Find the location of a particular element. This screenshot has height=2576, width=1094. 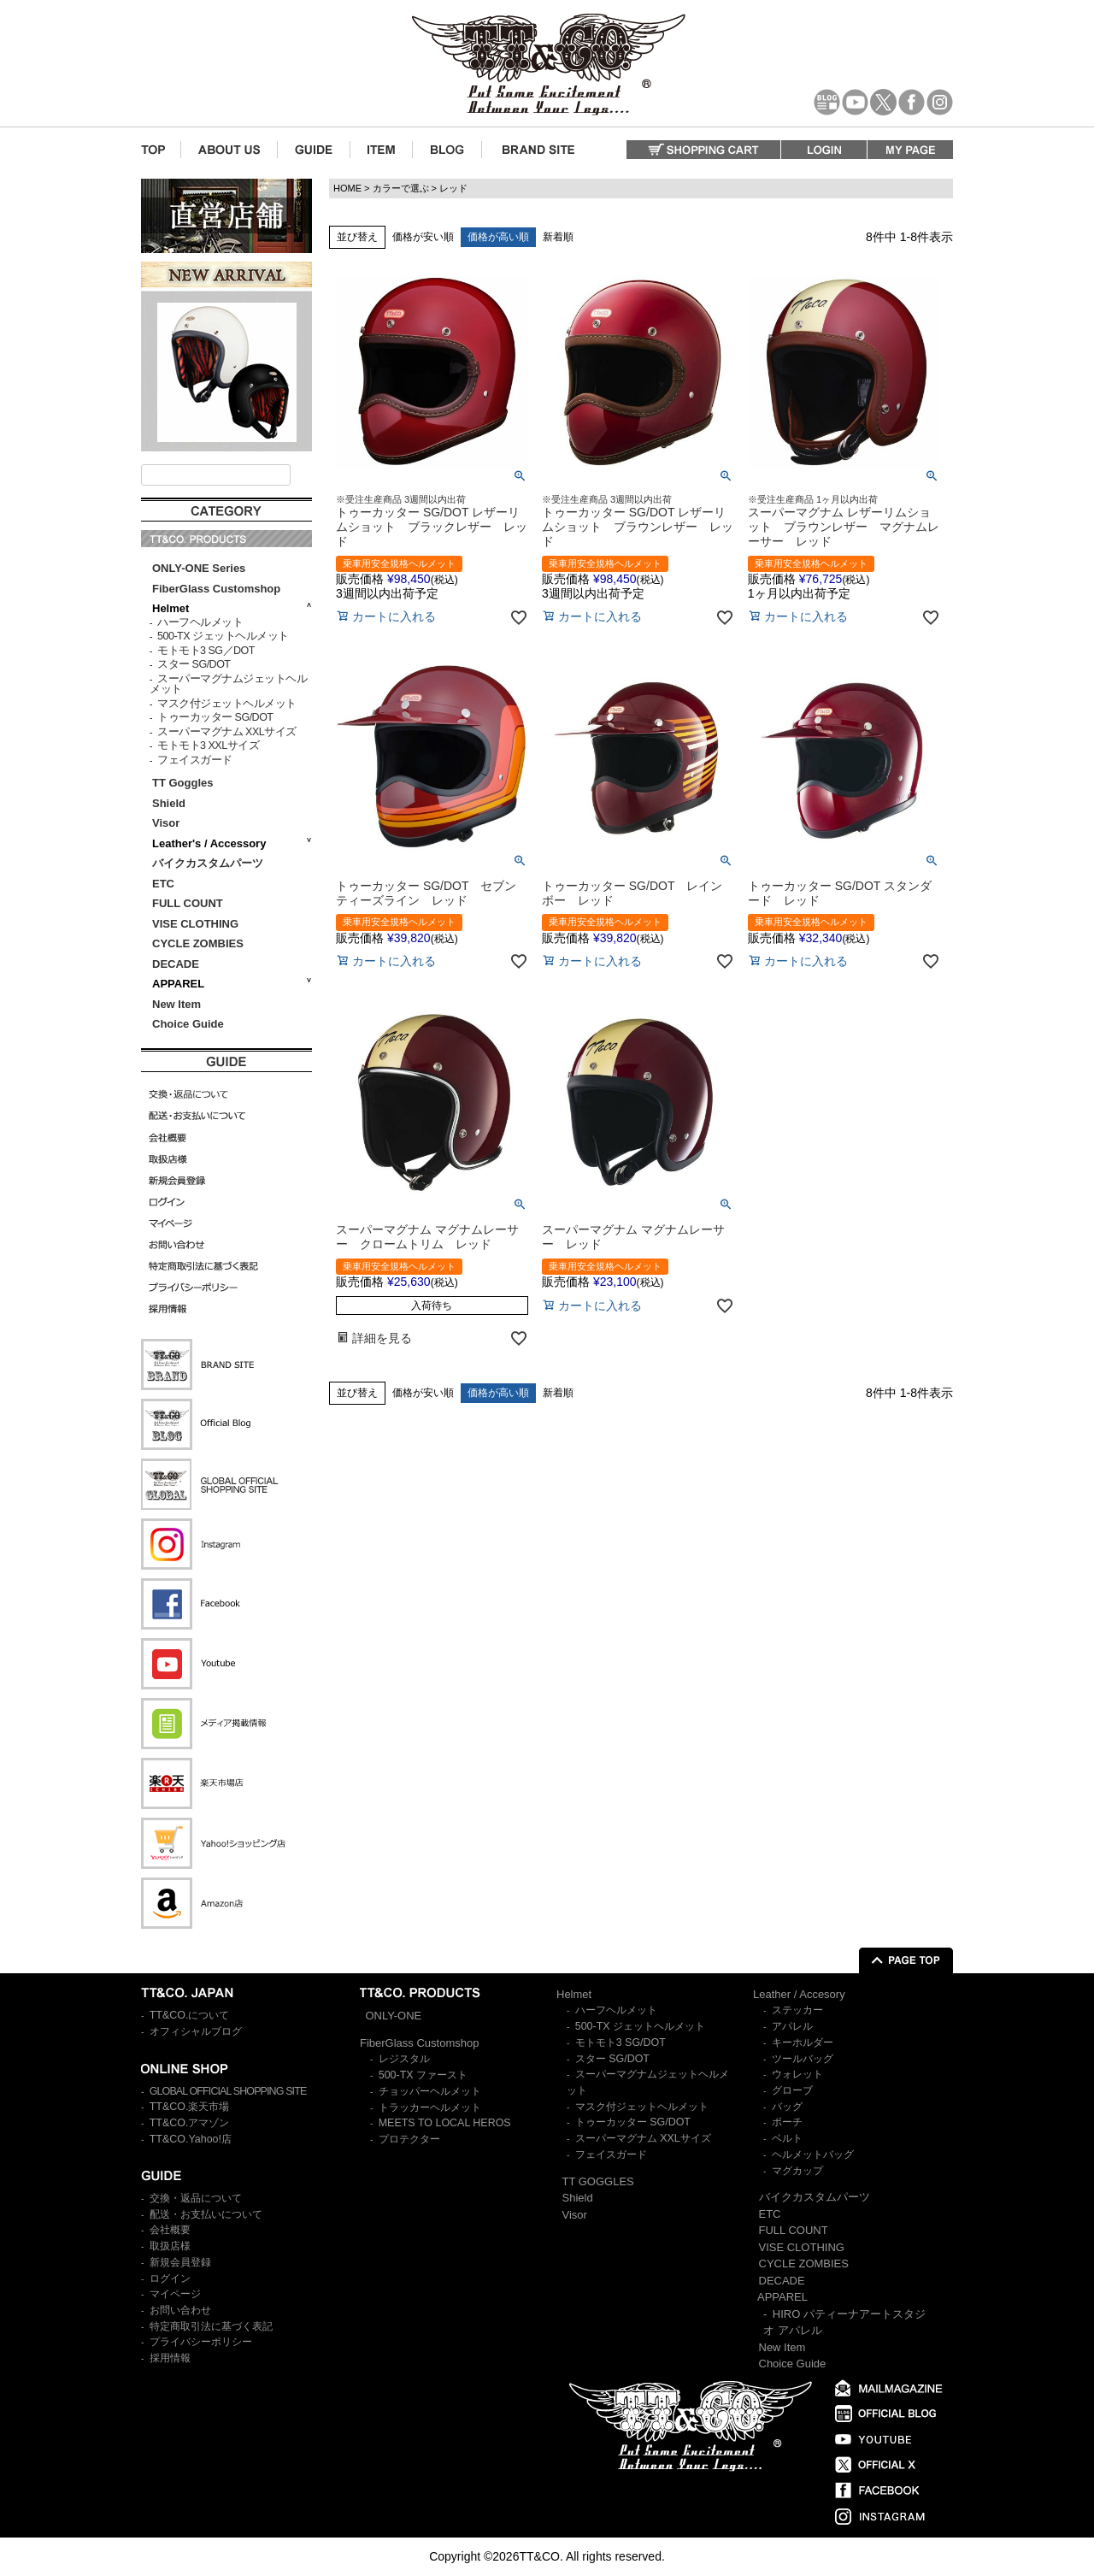

ログイン is located at coordinates (170, 2278).